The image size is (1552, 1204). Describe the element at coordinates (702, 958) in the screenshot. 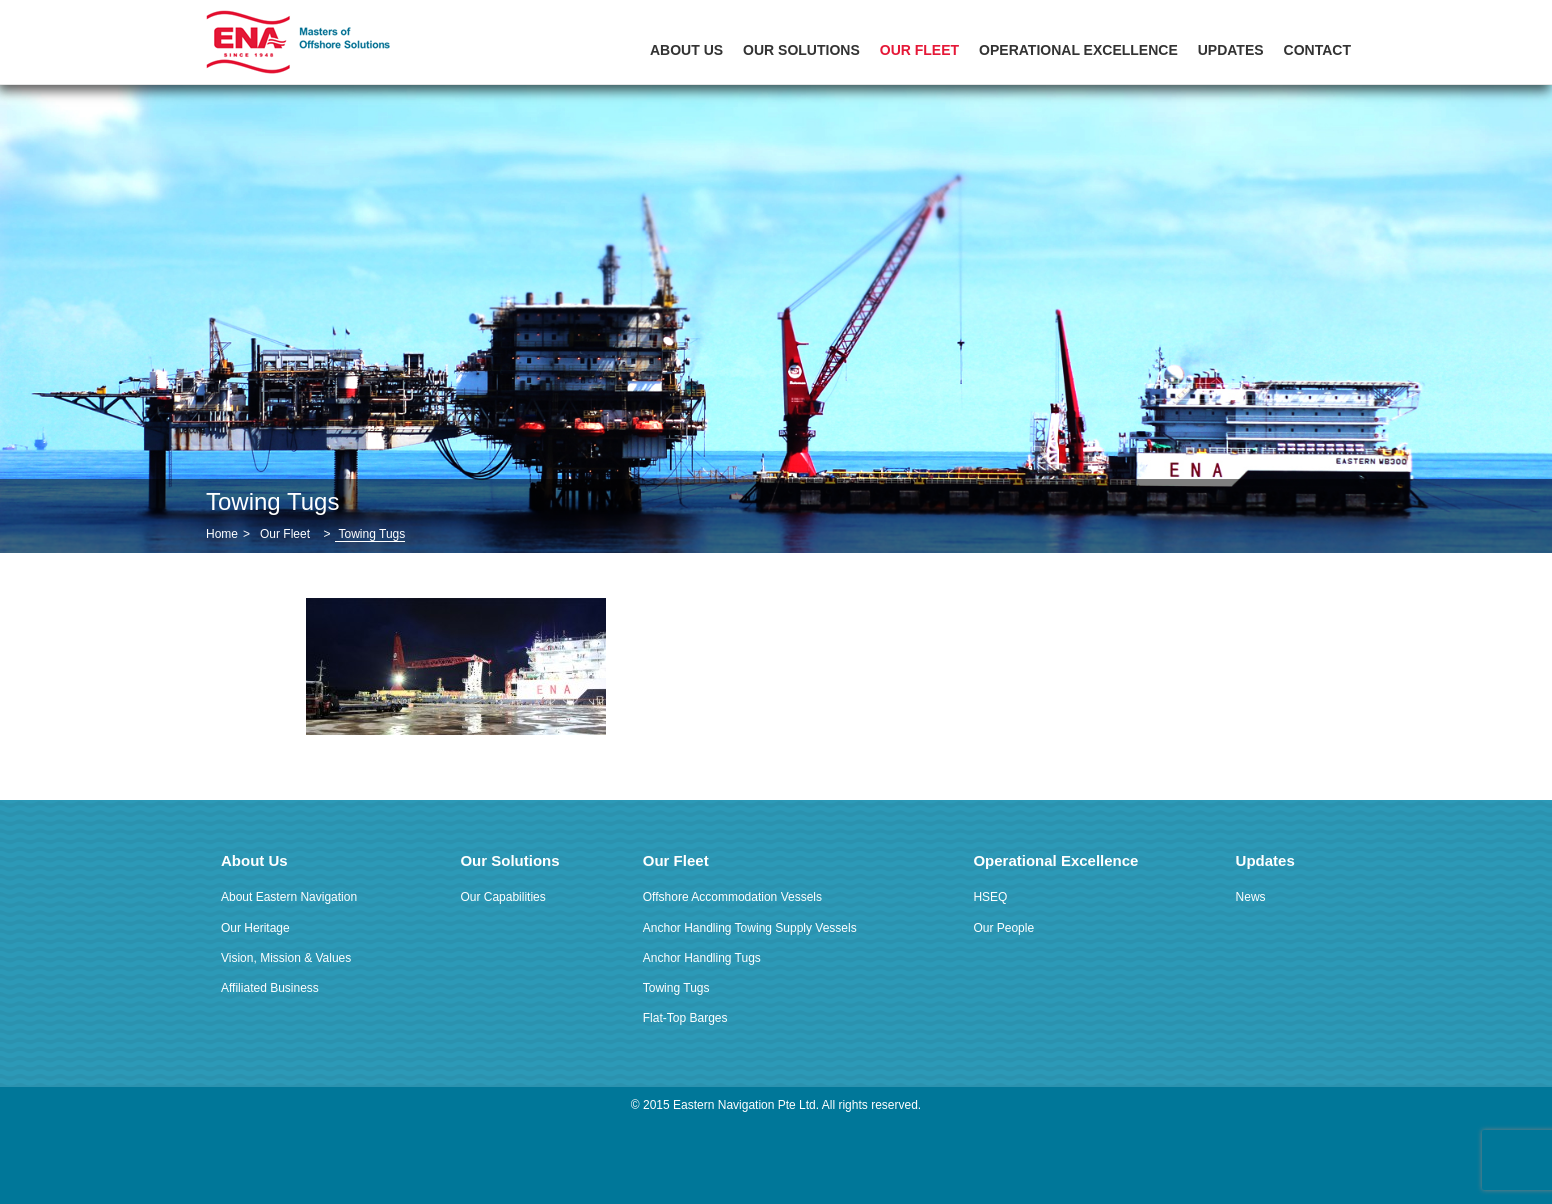

I see `Anchor Handling Tugs` at that location.